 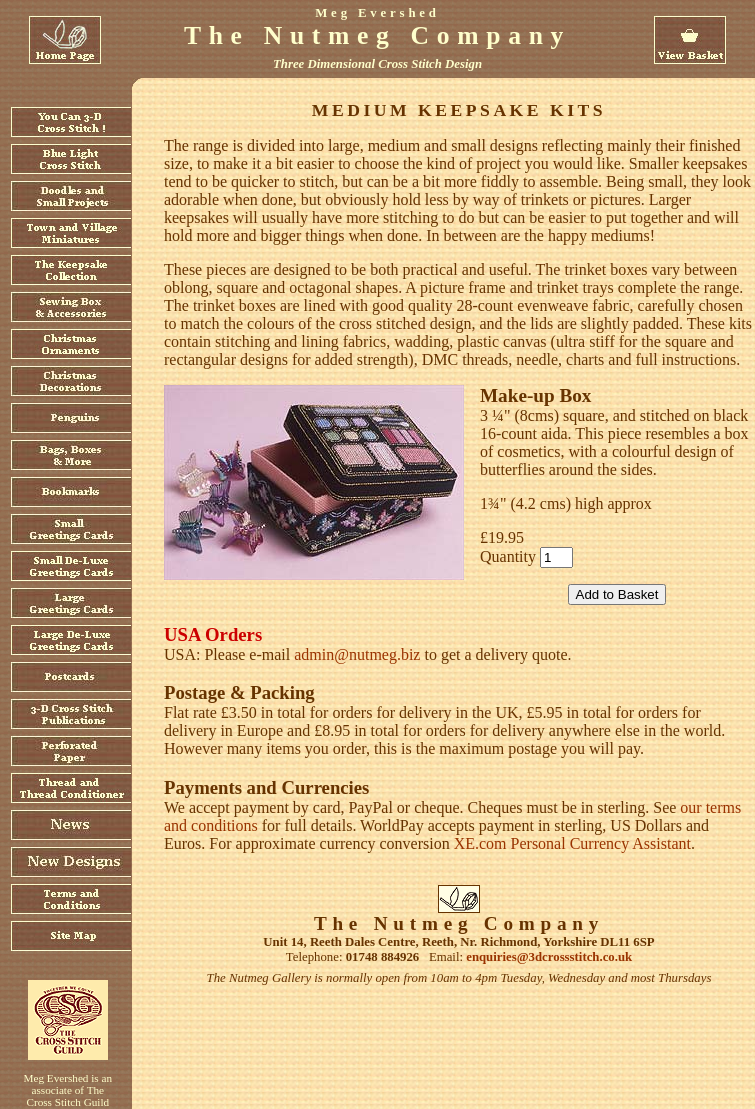 What do you see at coordinates (572, 843) in the screenshot?
I see `XE.com Personal Currency Assistant` at bounding box center [572, 843].